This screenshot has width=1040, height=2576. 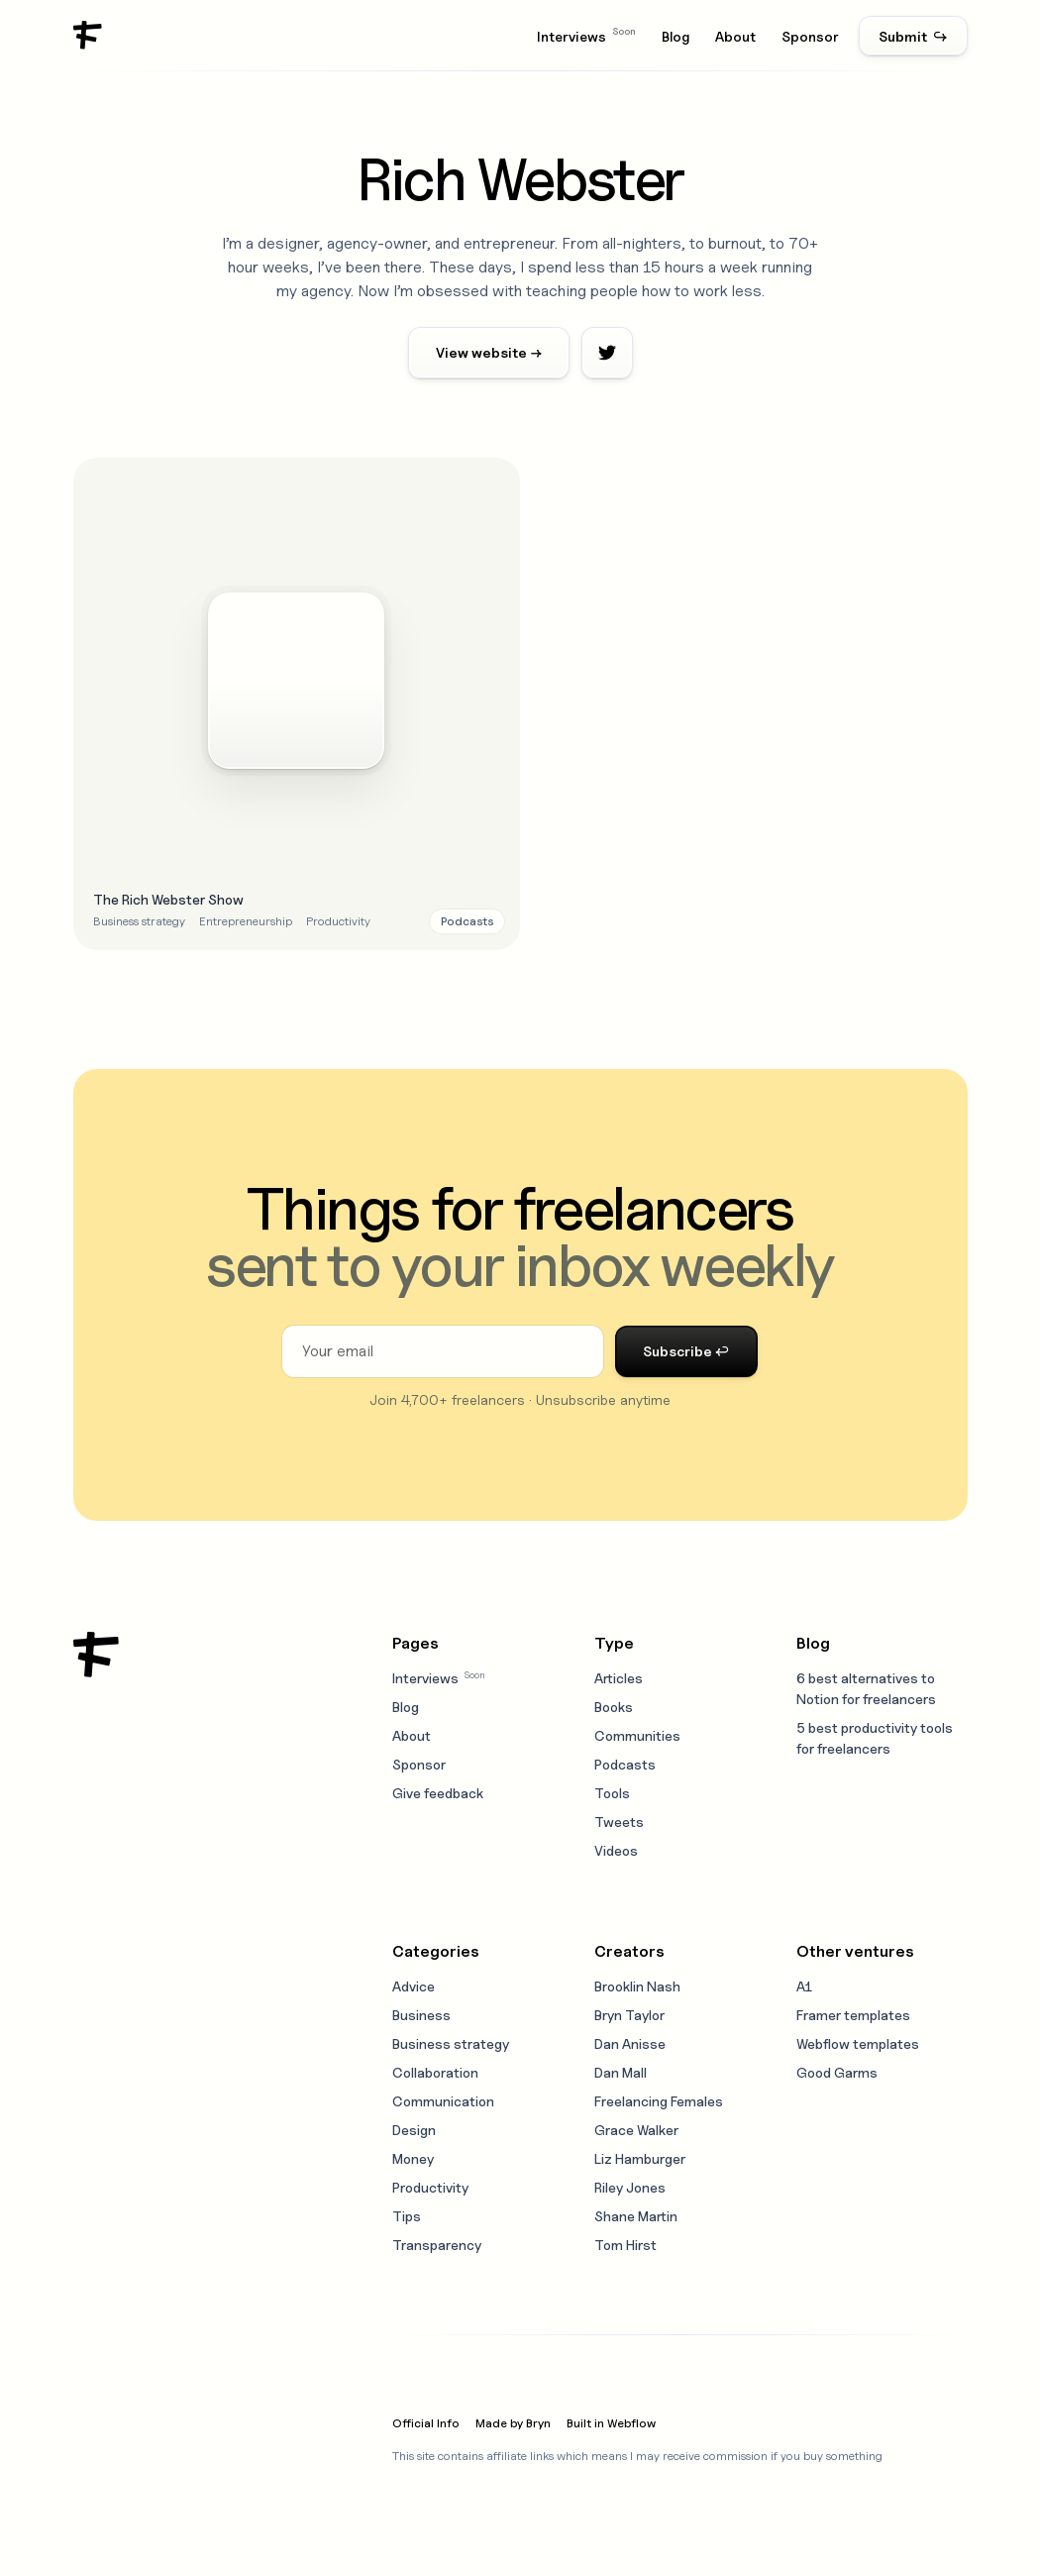 What do you see at coordinates (467, 921) in the screenshot?
I see `[Resource type link]` at bounding box center [467, 921].